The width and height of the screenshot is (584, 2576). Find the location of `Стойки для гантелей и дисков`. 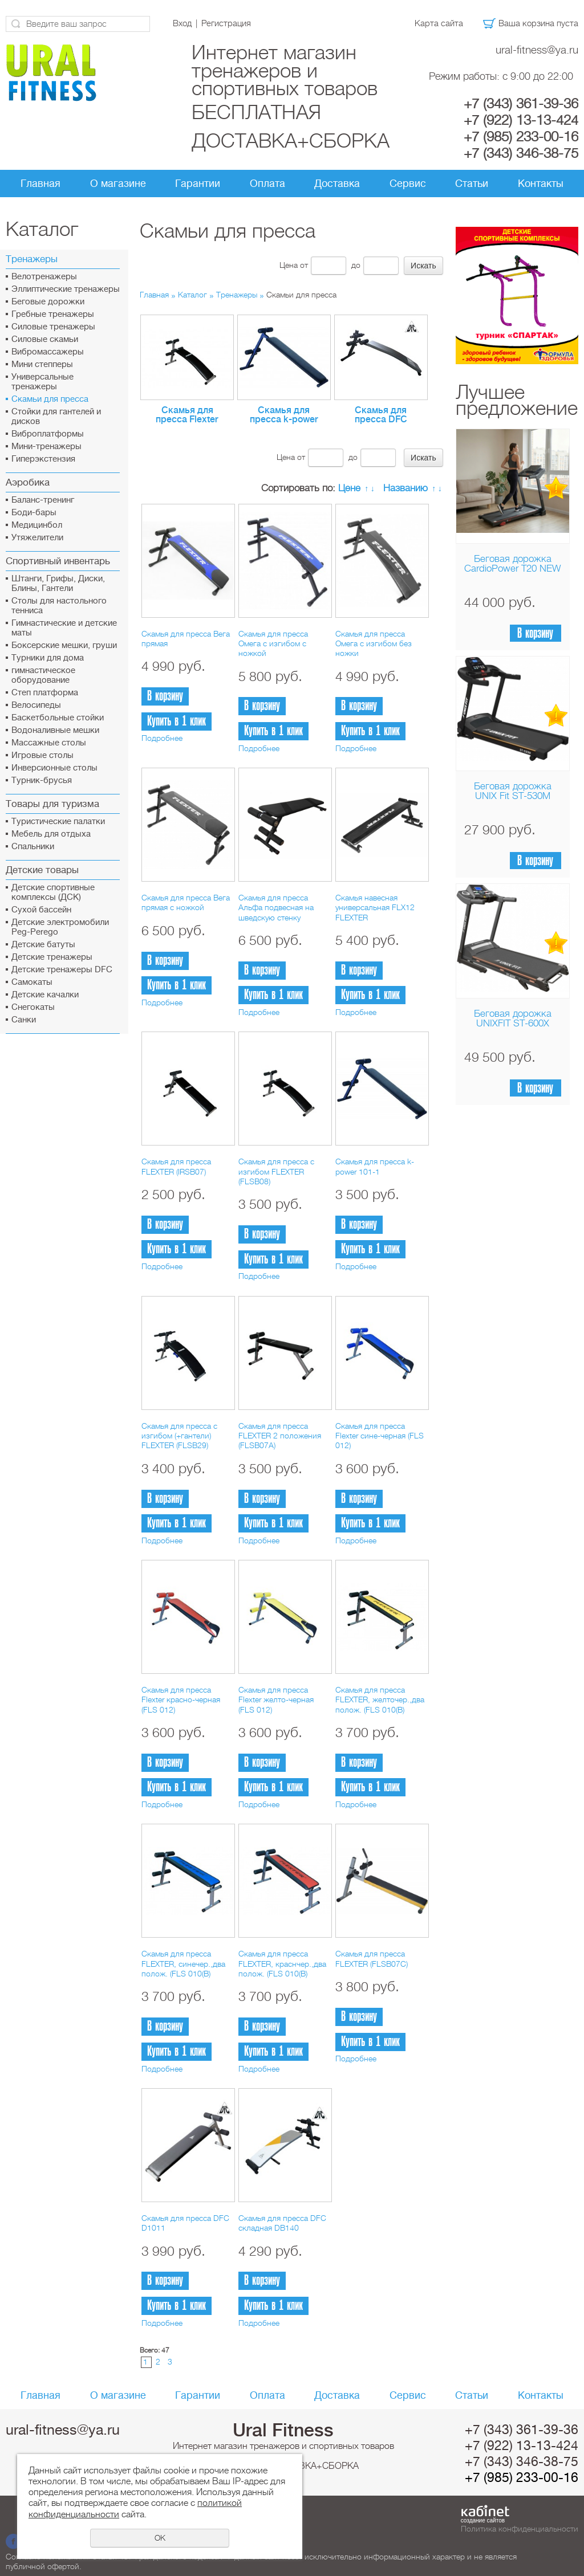

Стойки для гантелей и дисков is located at coordinates (56, 416).